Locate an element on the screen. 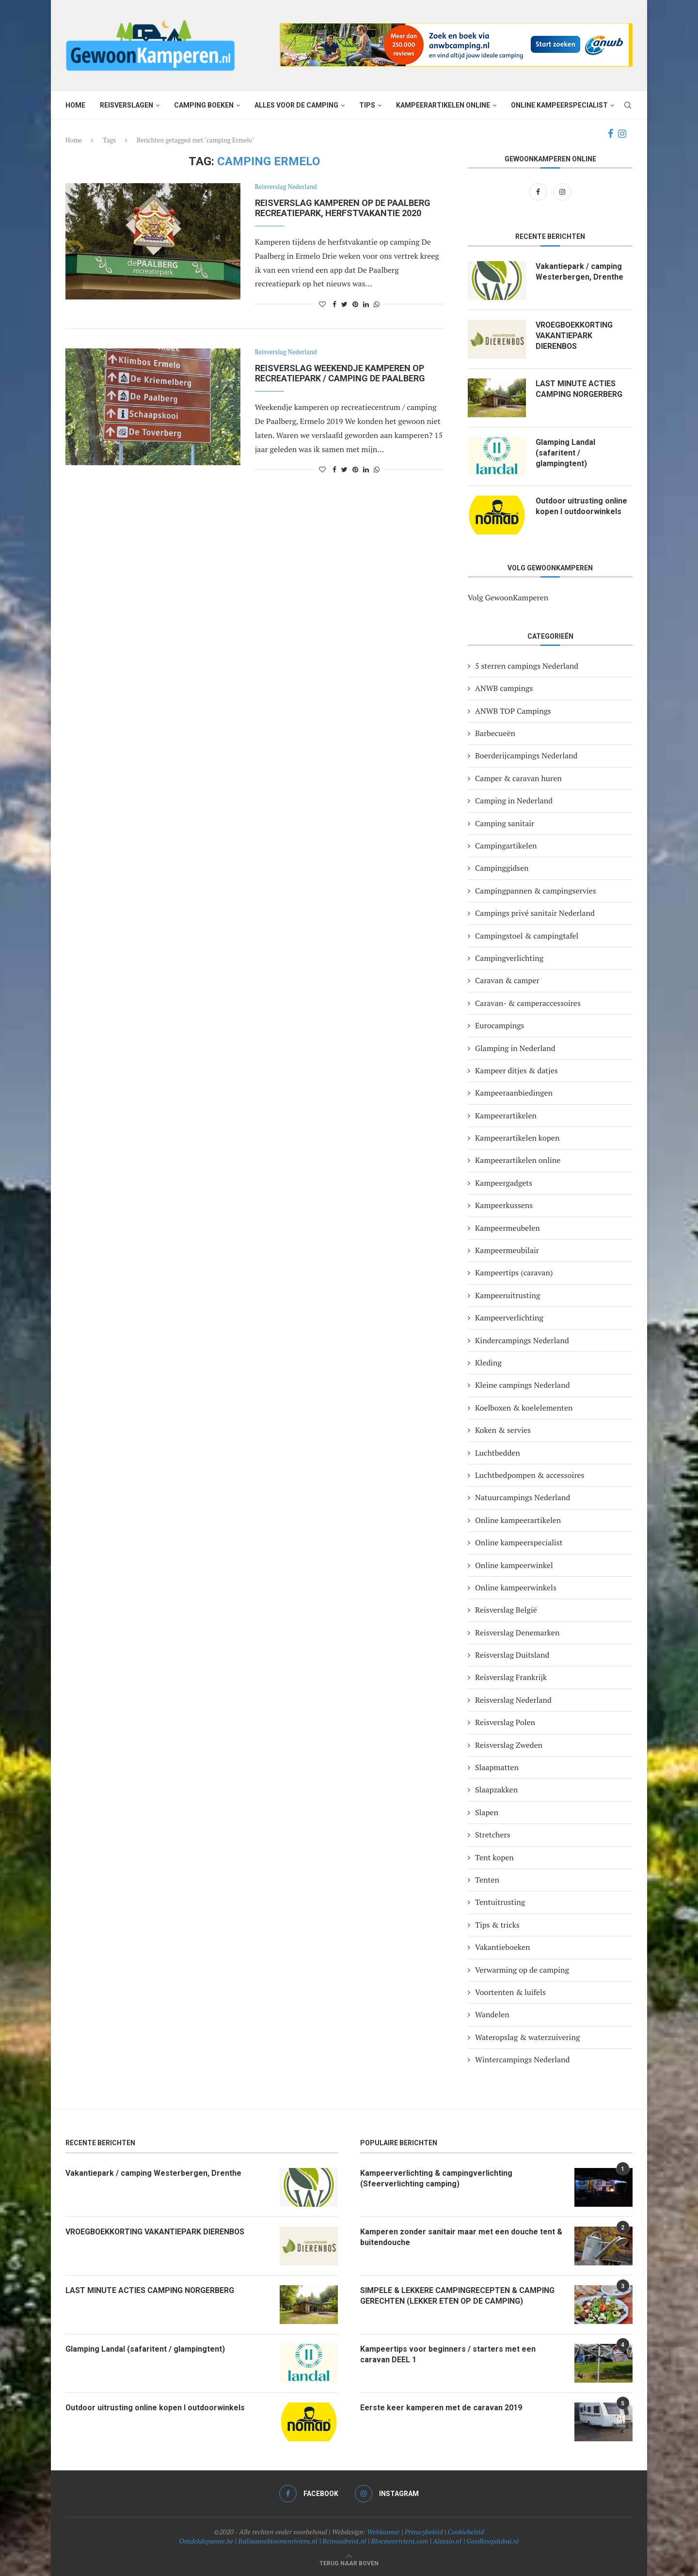 The height and width of the screenshot is (2576, 698). Cookiebeleid is located at coordinates (466, 2531).